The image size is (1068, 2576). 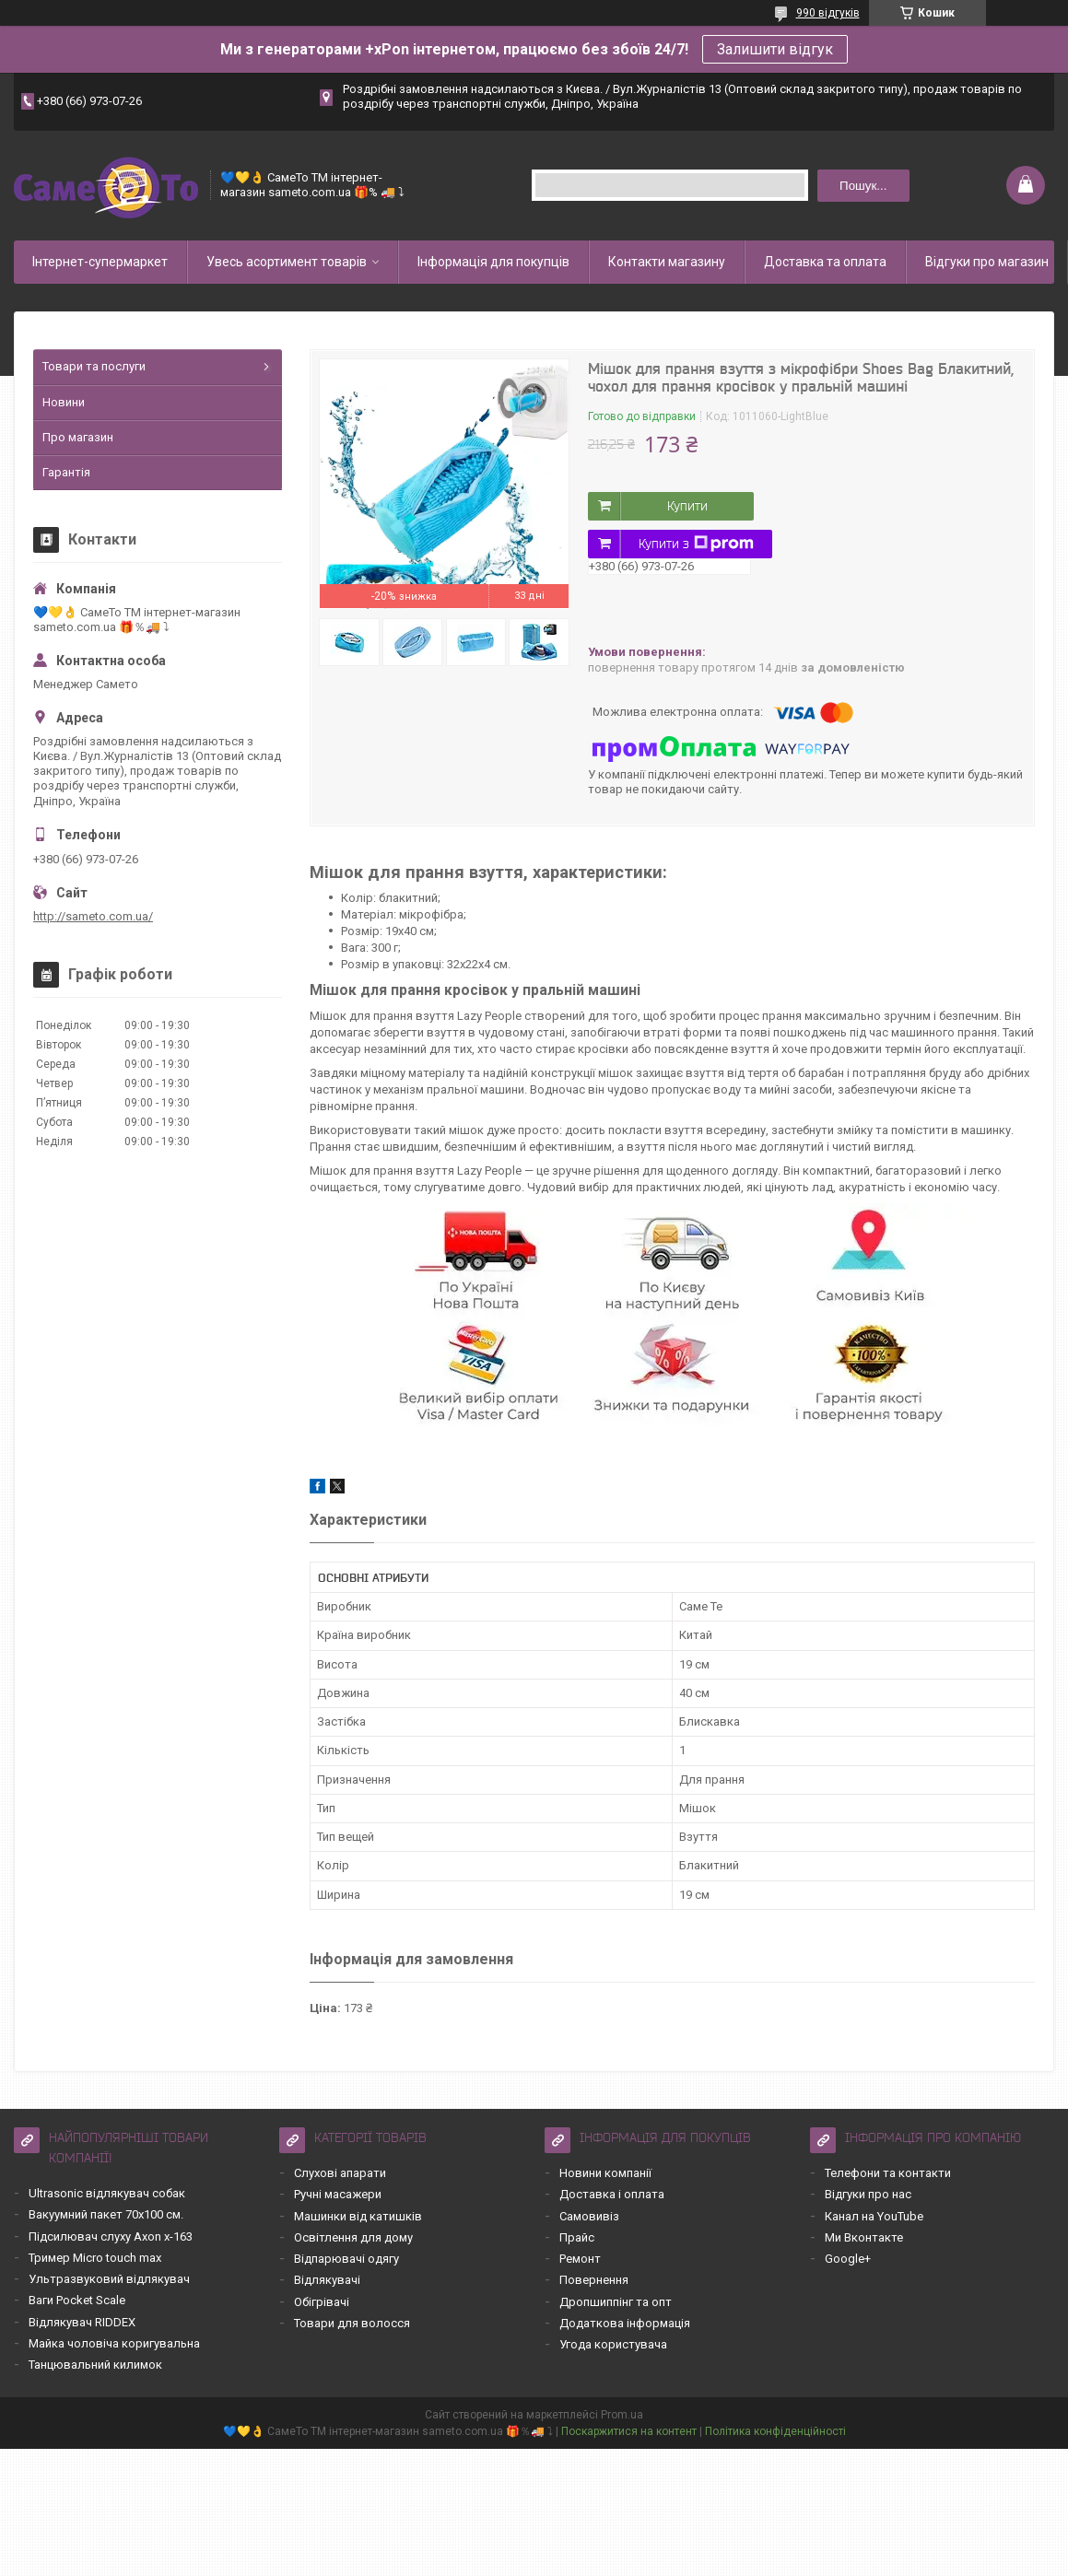 I want to click on Поскаржитися на контент, so click(x=629, y=2431).